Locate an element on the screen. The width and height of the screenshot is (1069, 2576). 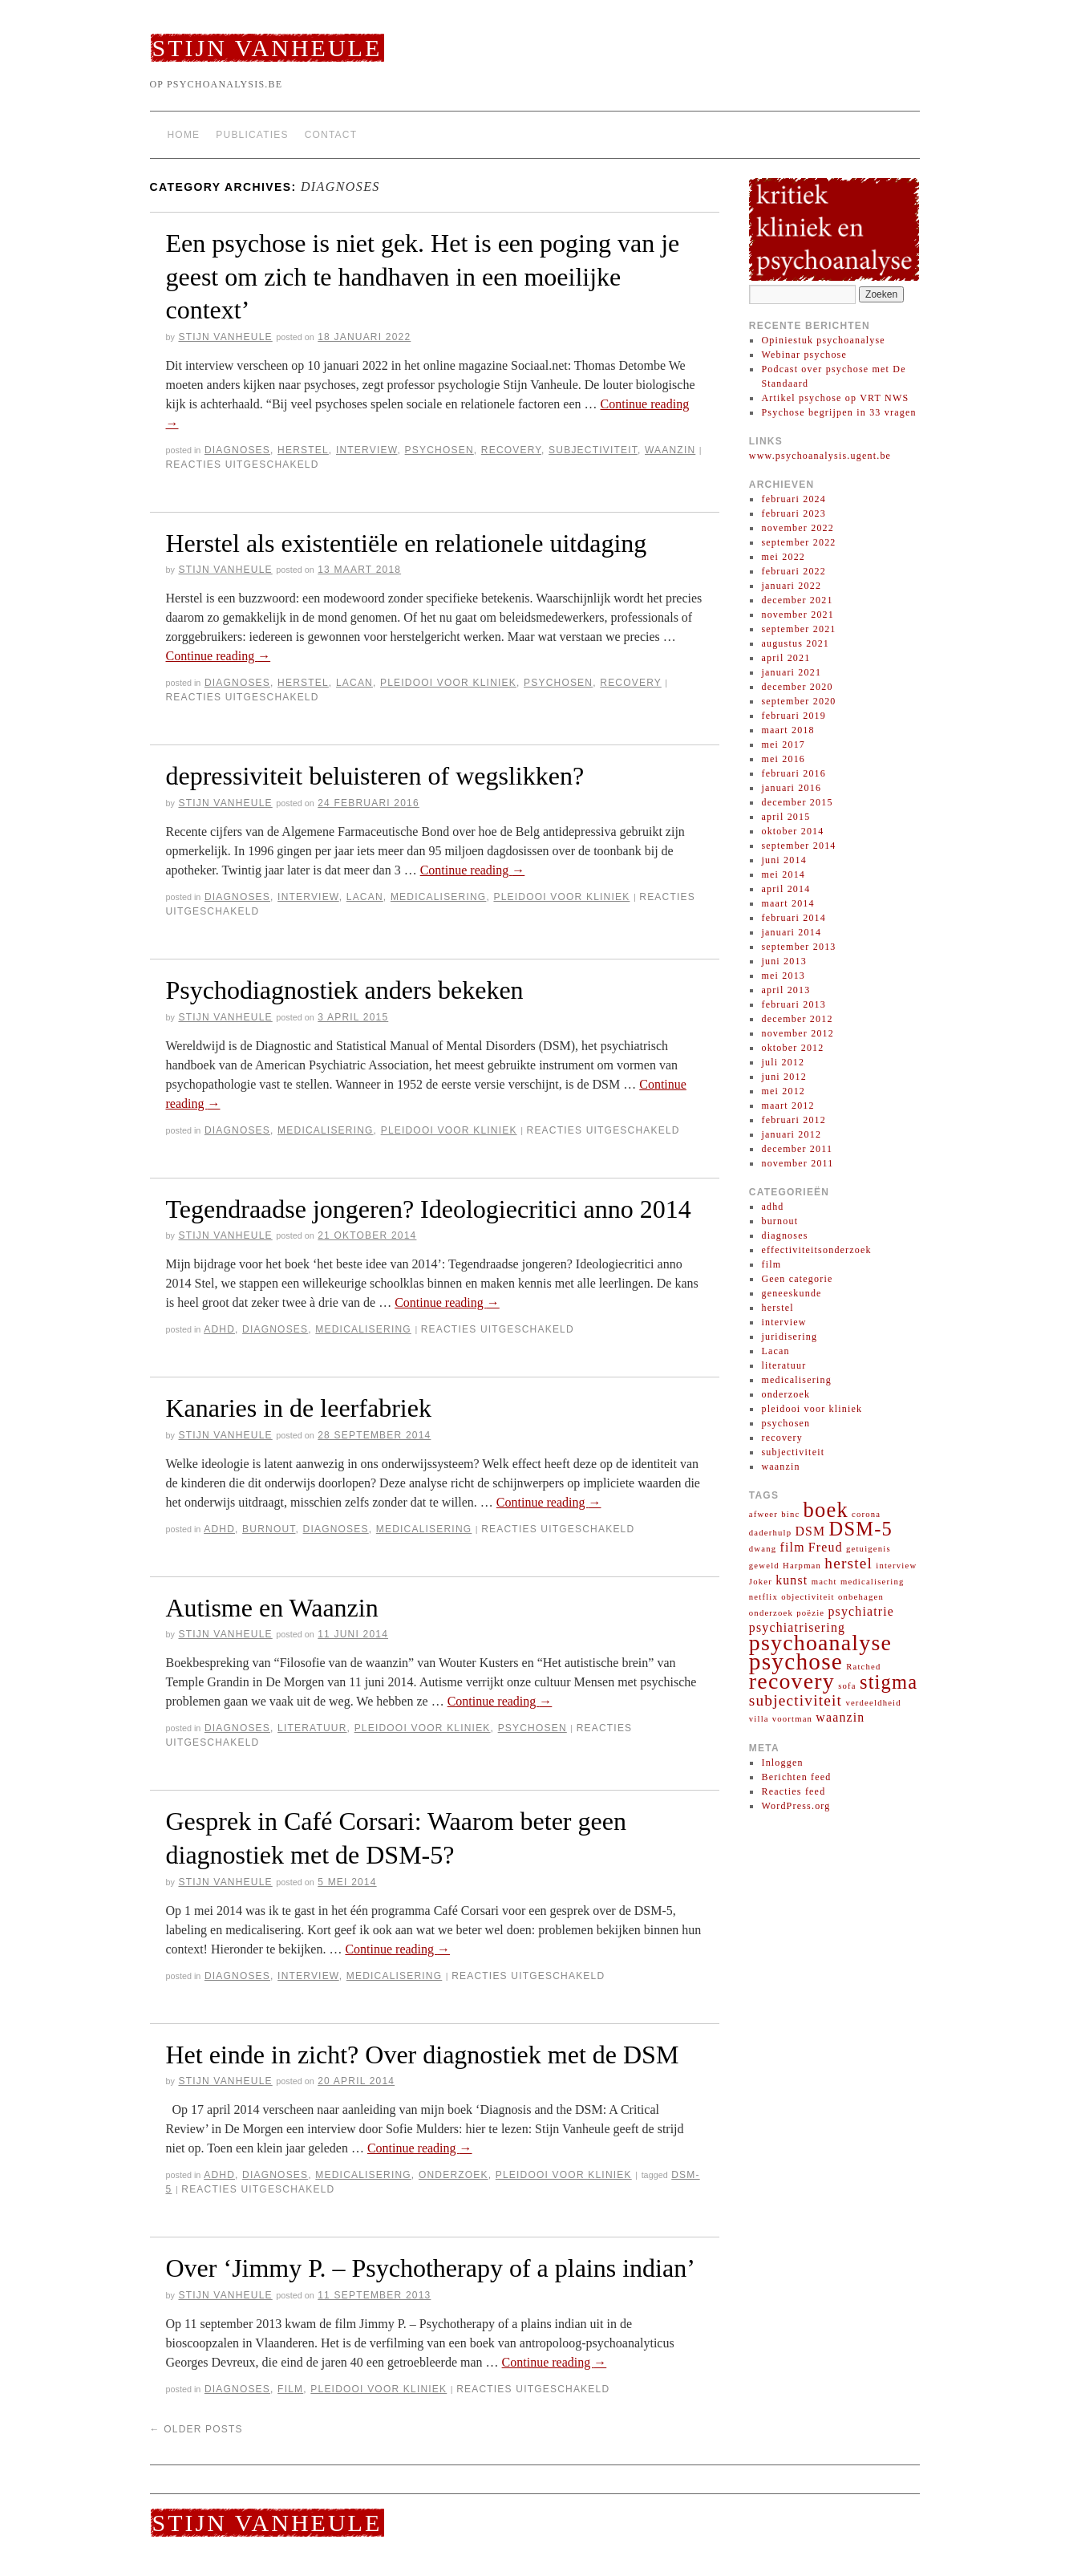
diagnoses is located at coordinates (237, 450).